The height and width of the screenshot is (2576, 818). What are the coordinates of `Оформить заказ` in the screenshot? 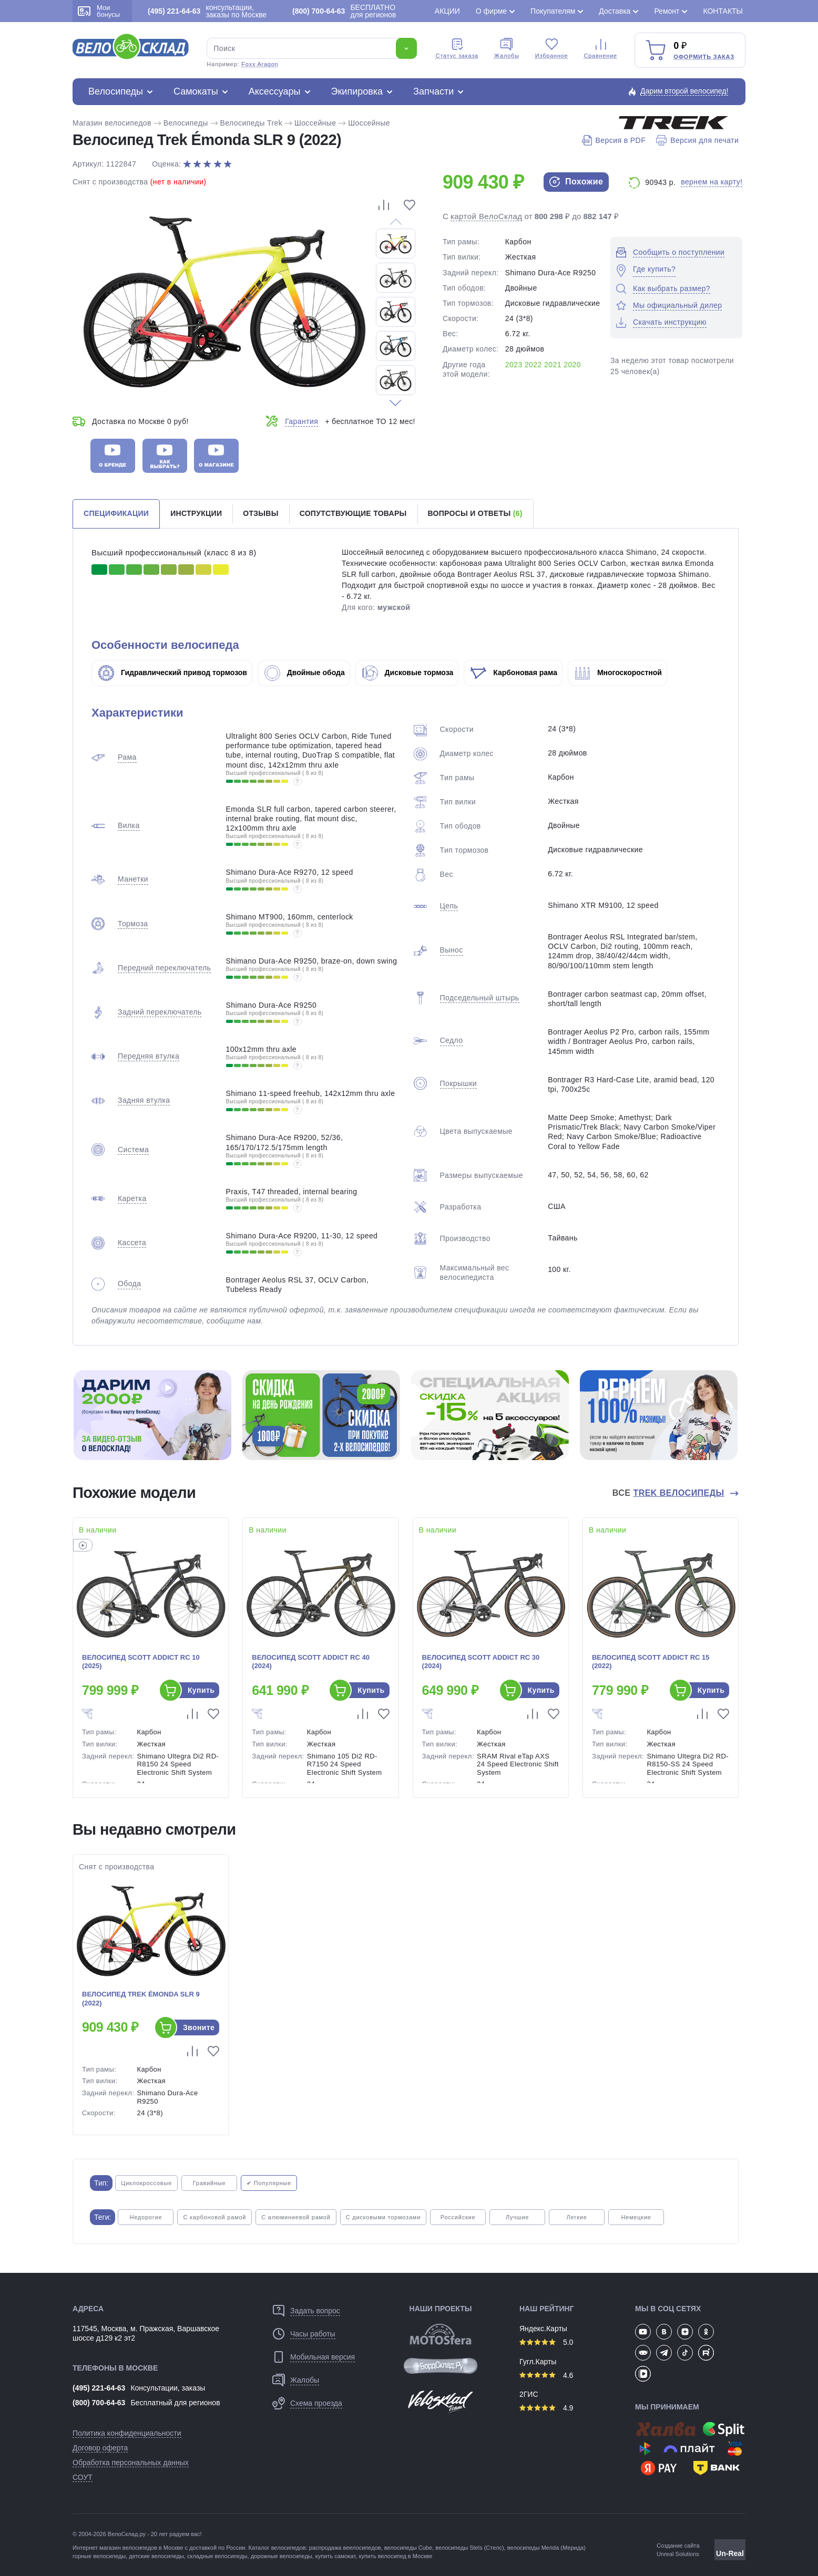 It's located at (703, 57).